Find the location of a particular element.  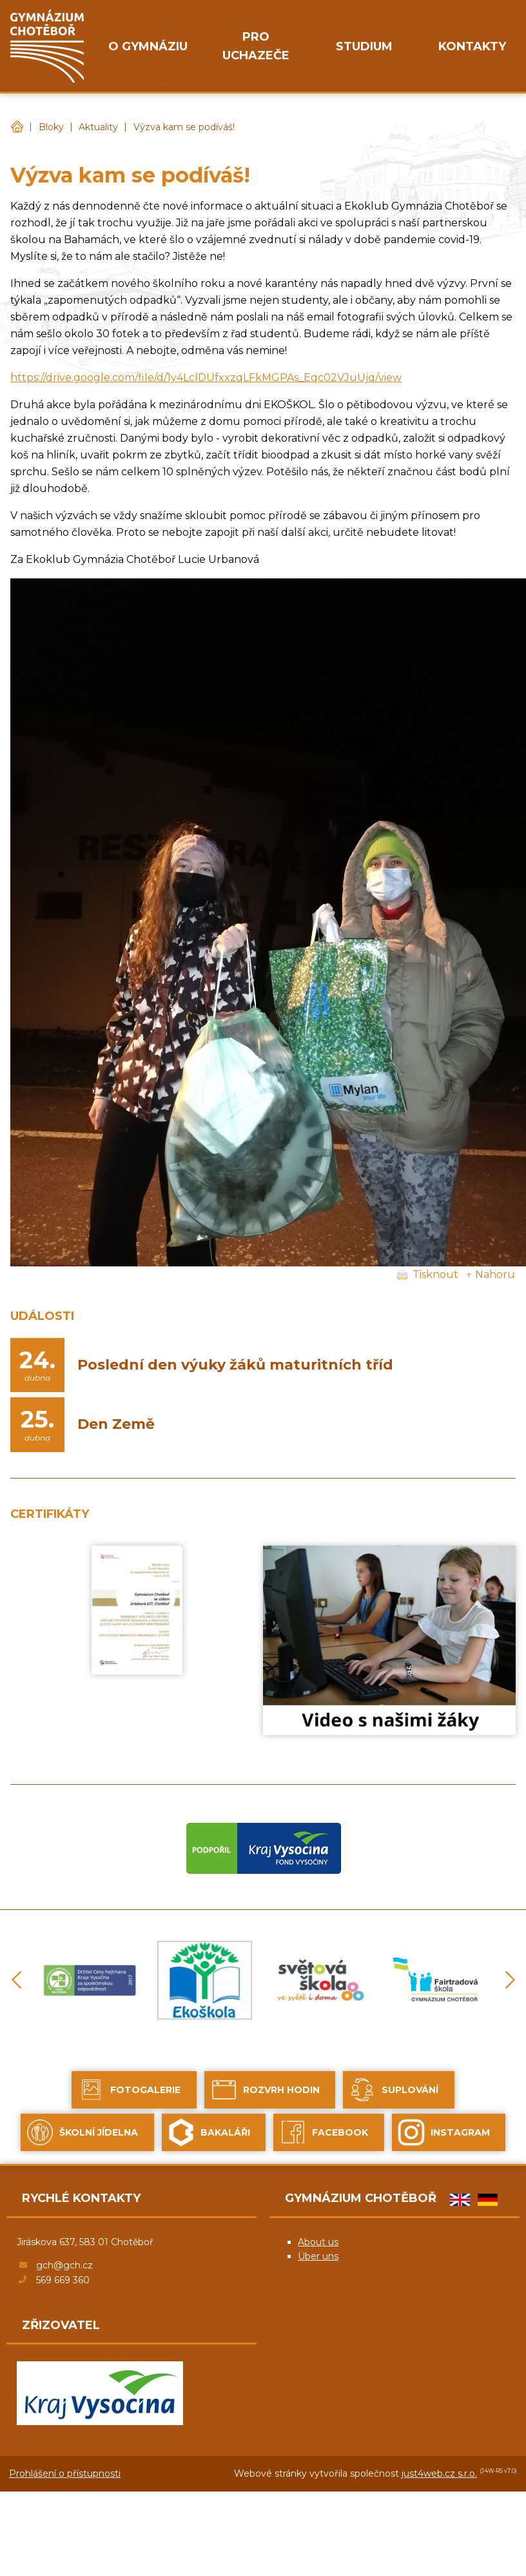

https://drive.google.com/file/d/1y4LclDUfxxzqLFkMGPAs_Eqc02VJuUjq/view is located at coordinates (206, 377).